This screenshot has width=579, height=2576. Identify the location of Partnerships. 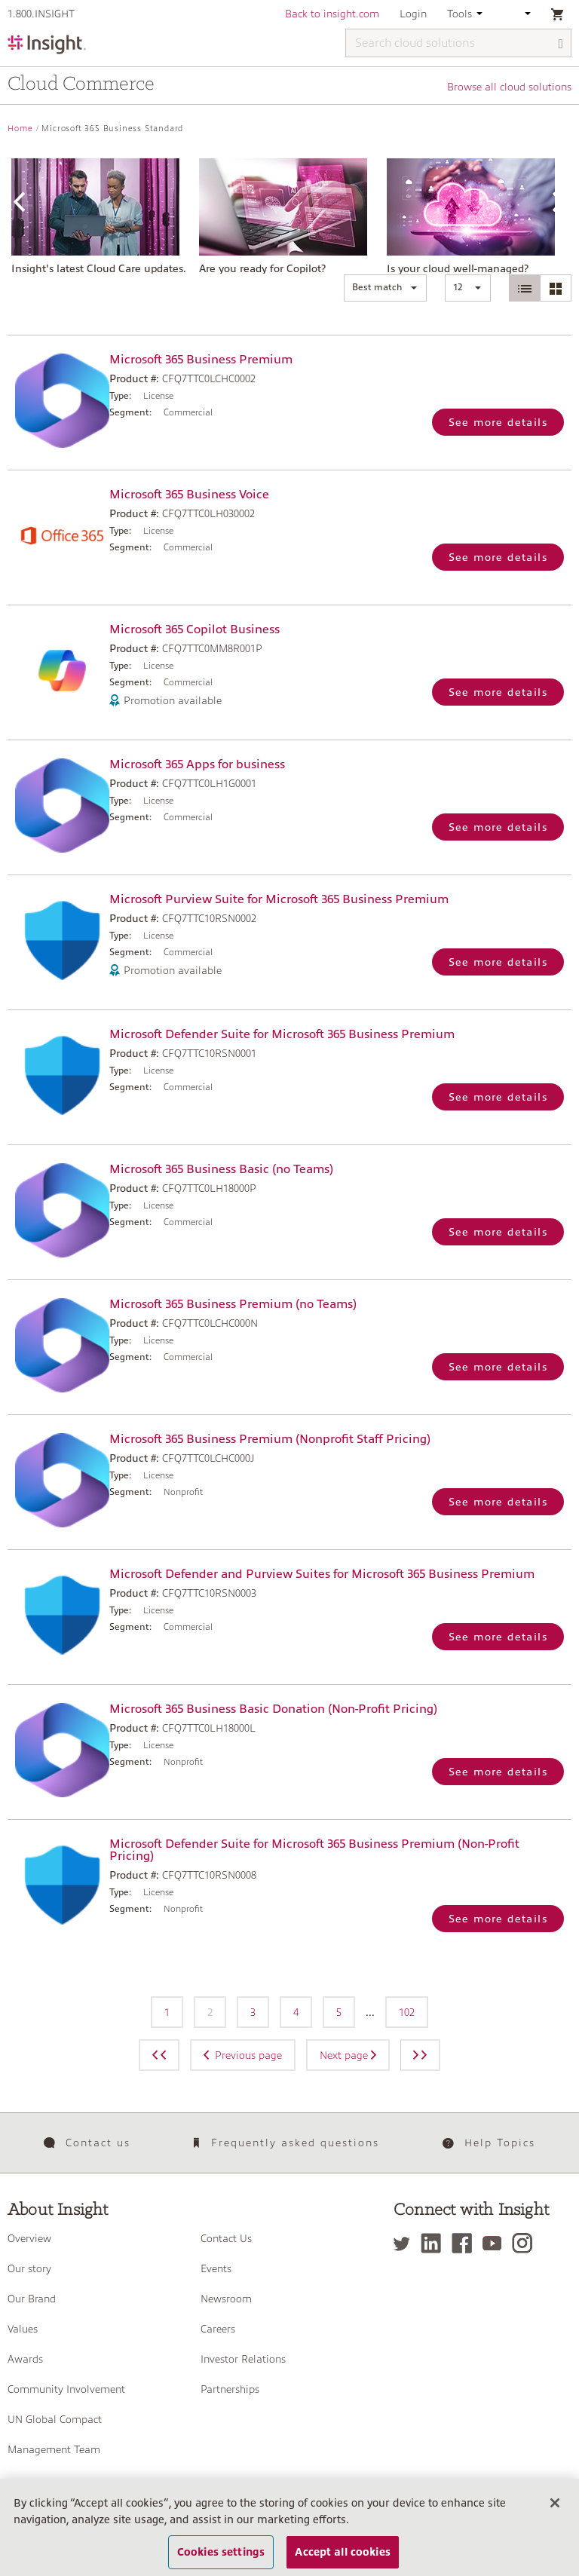
(230, 2389).